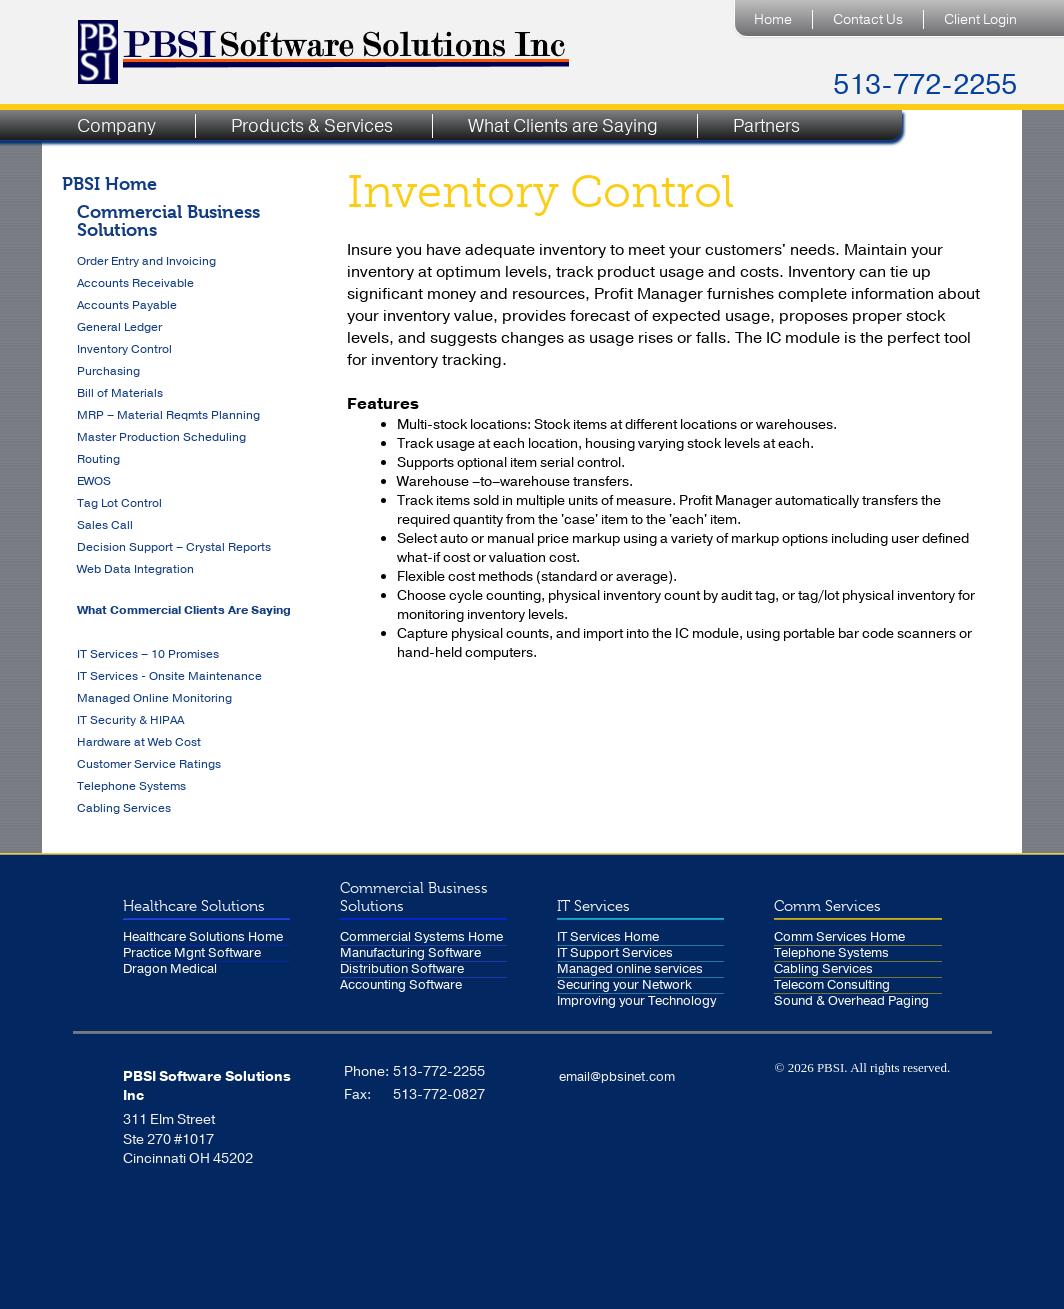  Describe the element at coordinates (192, 953) in the screenshot. I see `Practice Mgnt Software` at that location.